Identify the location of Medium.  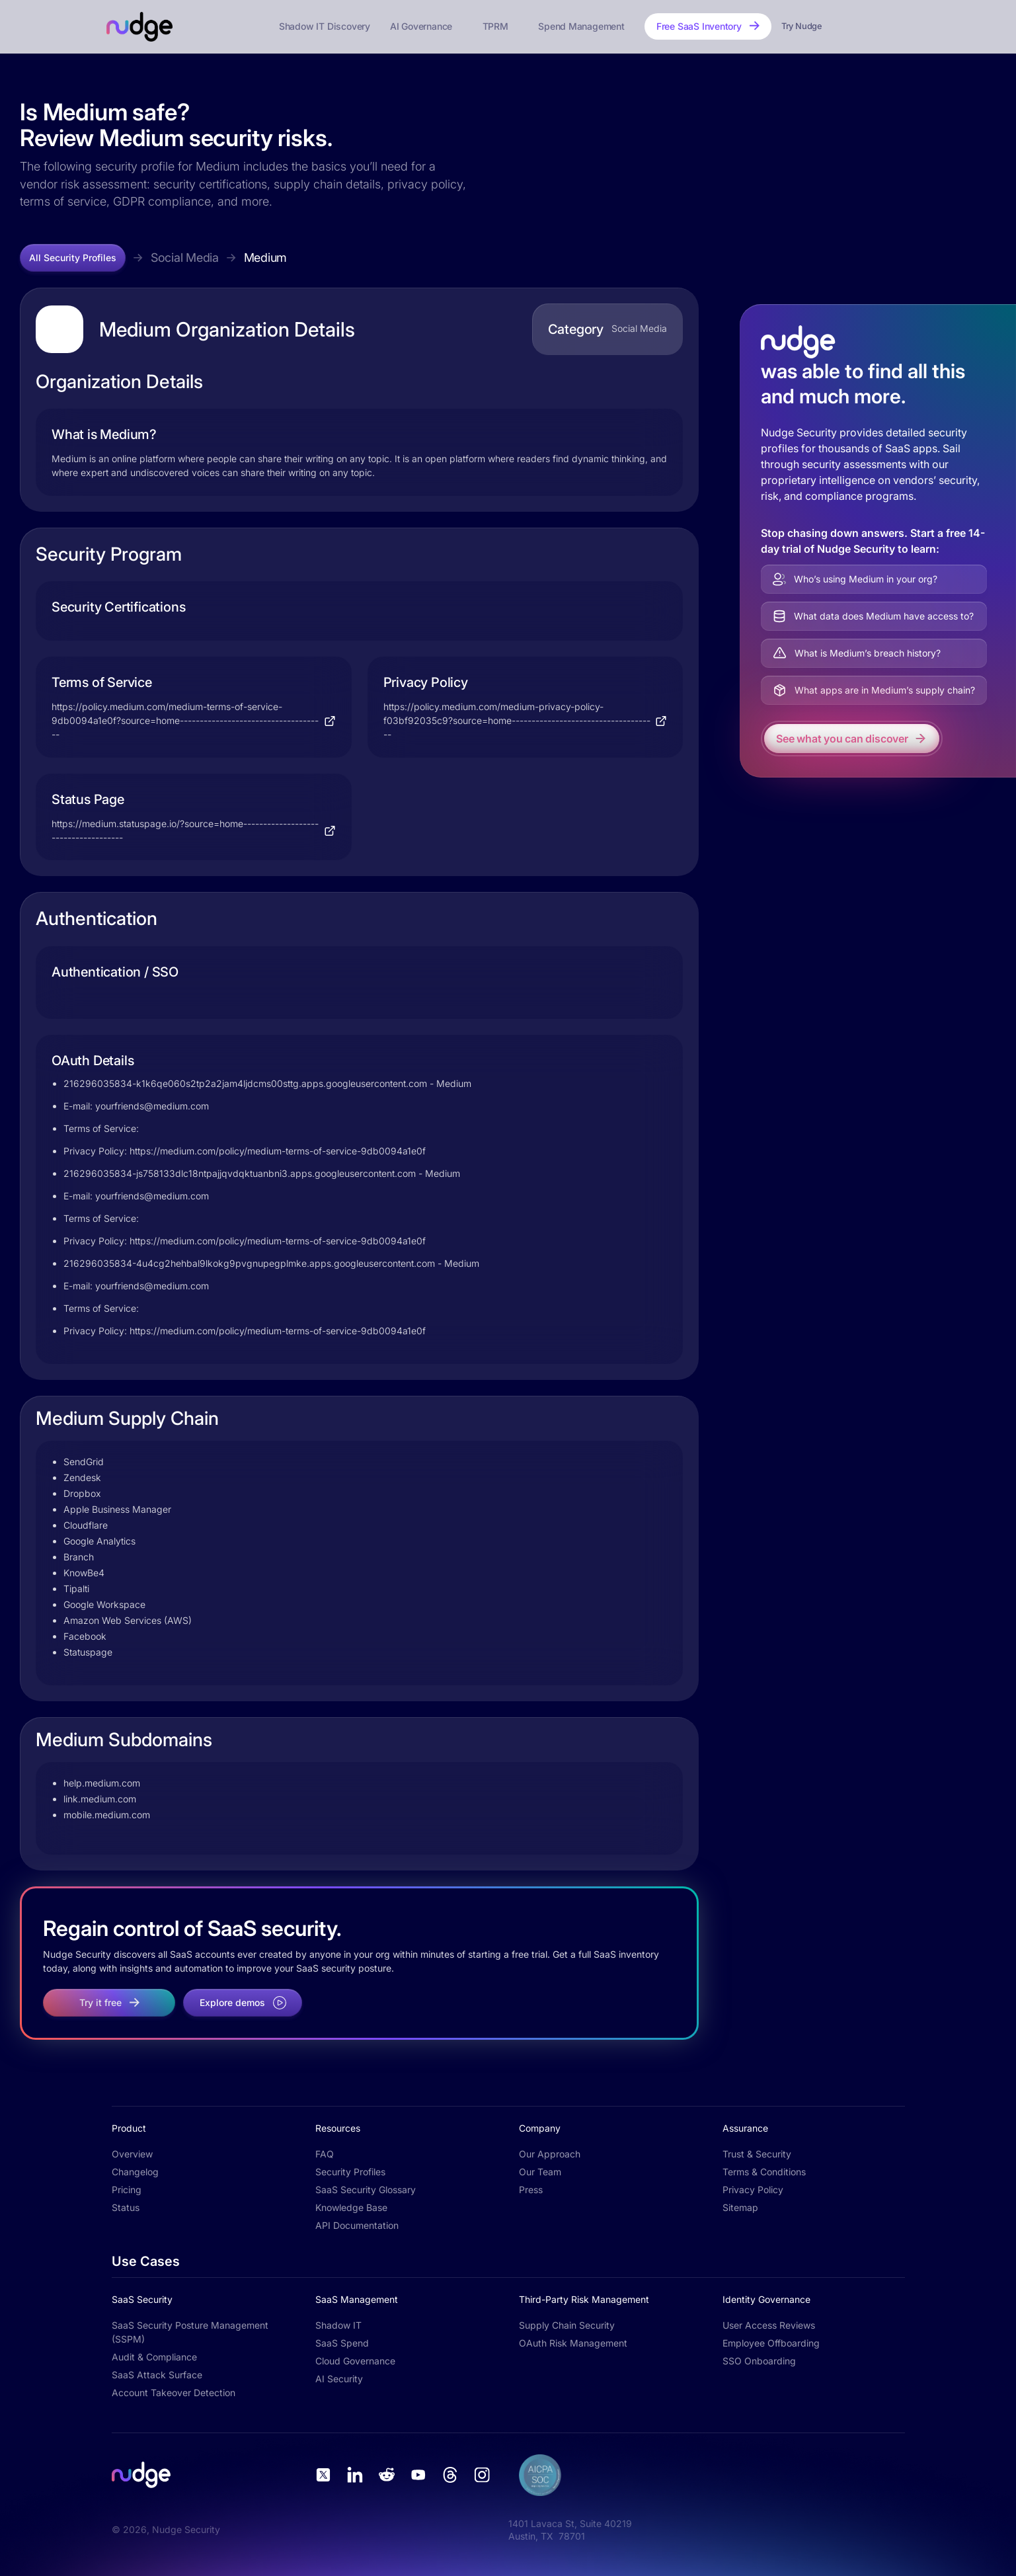
(265, 257).